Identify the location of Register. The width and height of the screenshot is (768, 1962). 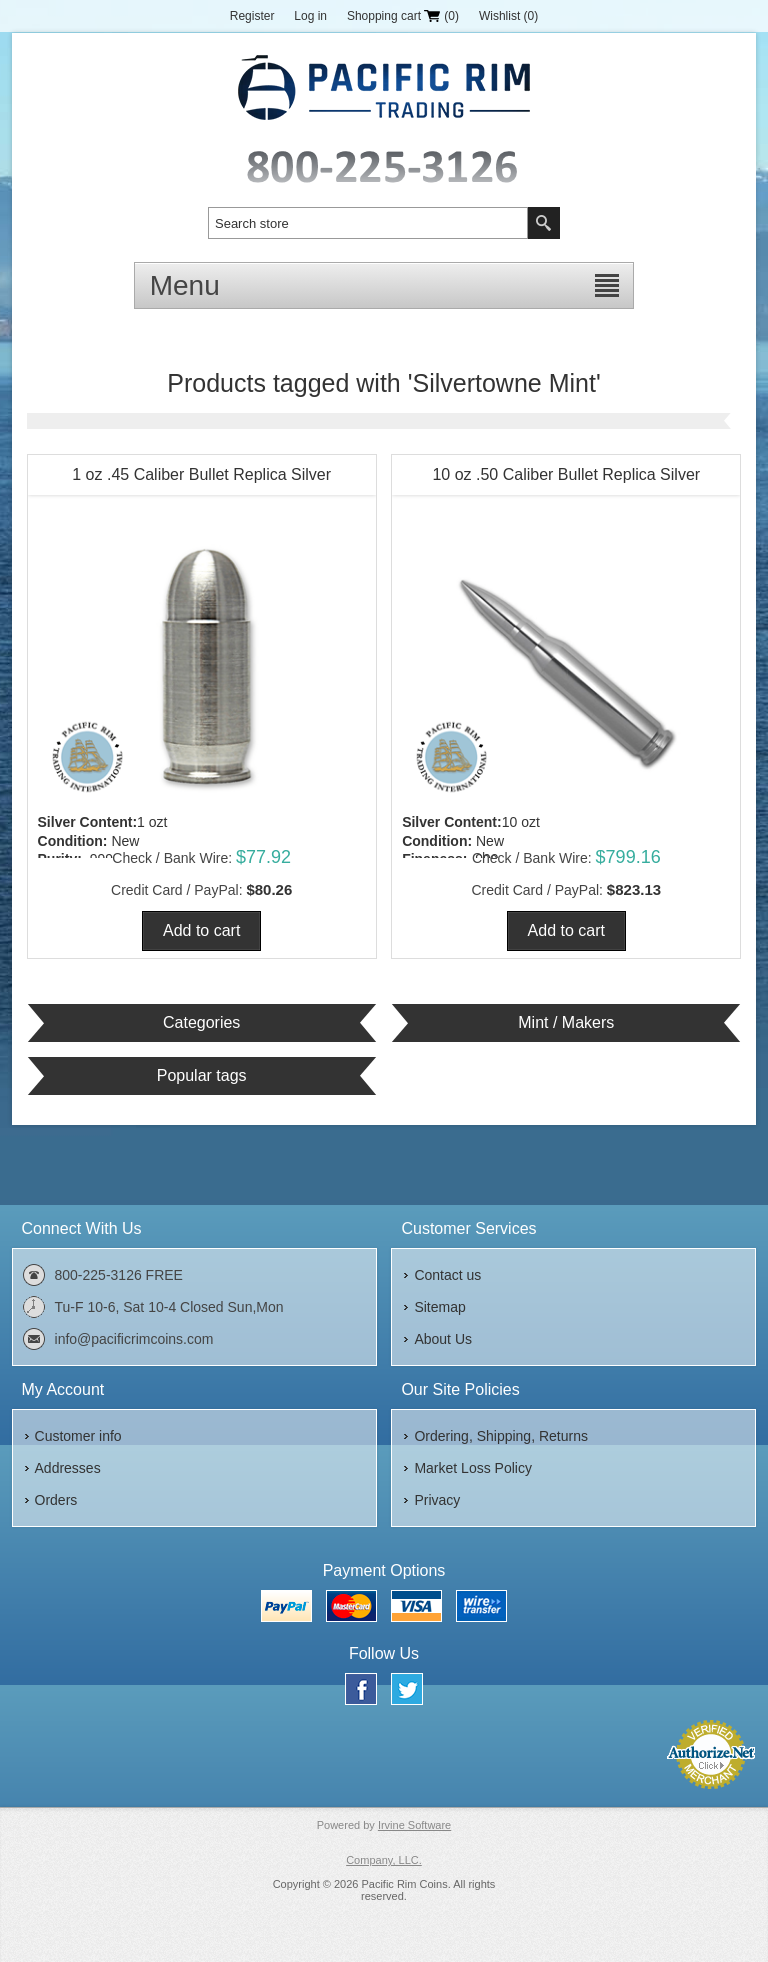
(252, 16).